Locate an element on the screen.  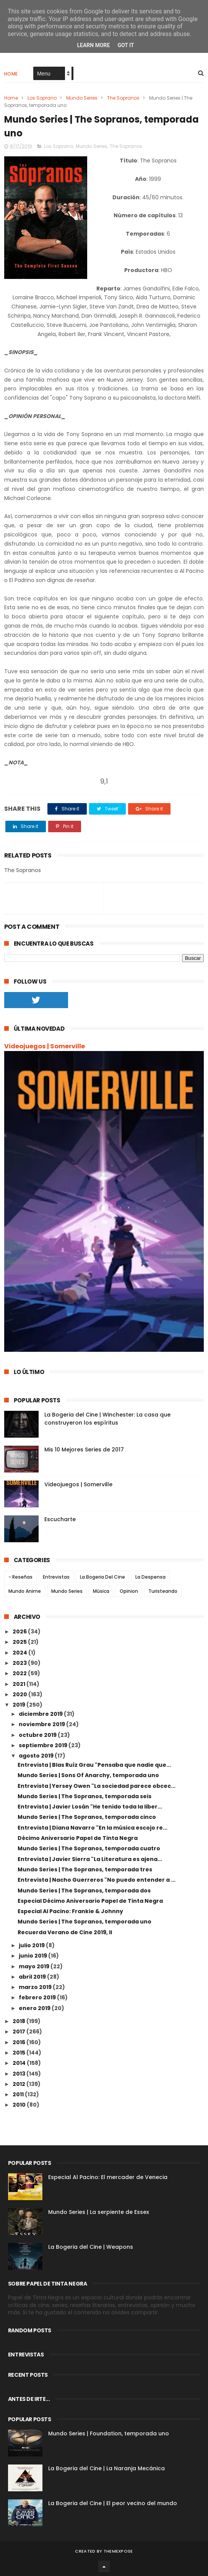
Mundo Series | The Sopranos, temporada uno is located at coordinates (84, 1921).